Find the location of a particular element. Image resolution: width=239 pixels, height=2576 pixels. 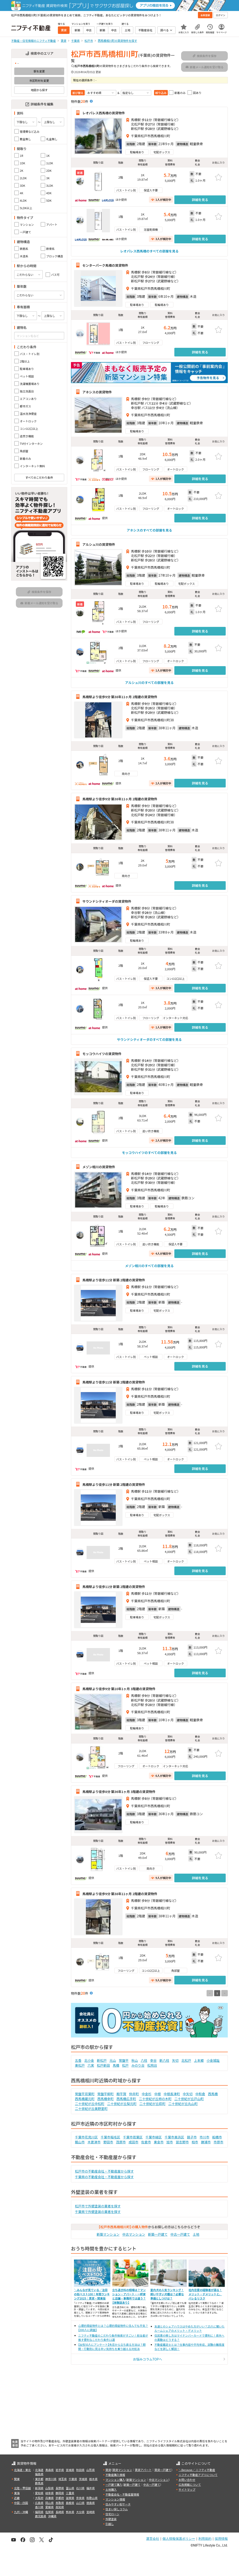

賃貸マンション is located at coordinates (122, 2470).